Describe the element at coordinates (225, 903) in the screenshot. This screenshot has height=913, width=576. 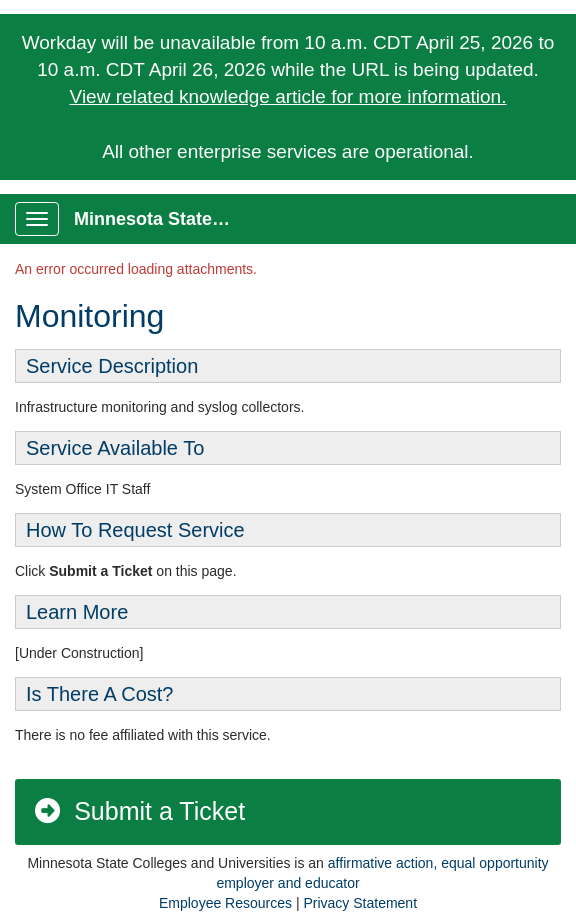
I see `Employee Resources` at that location.